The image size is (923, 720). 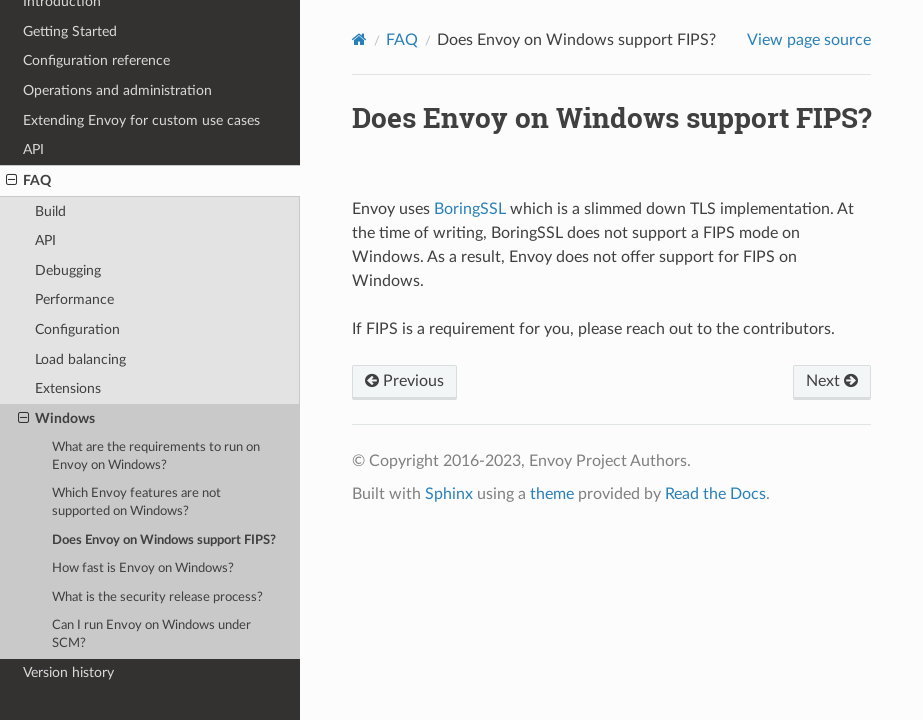 I want to click on Previous, so click(x=404, y=381).